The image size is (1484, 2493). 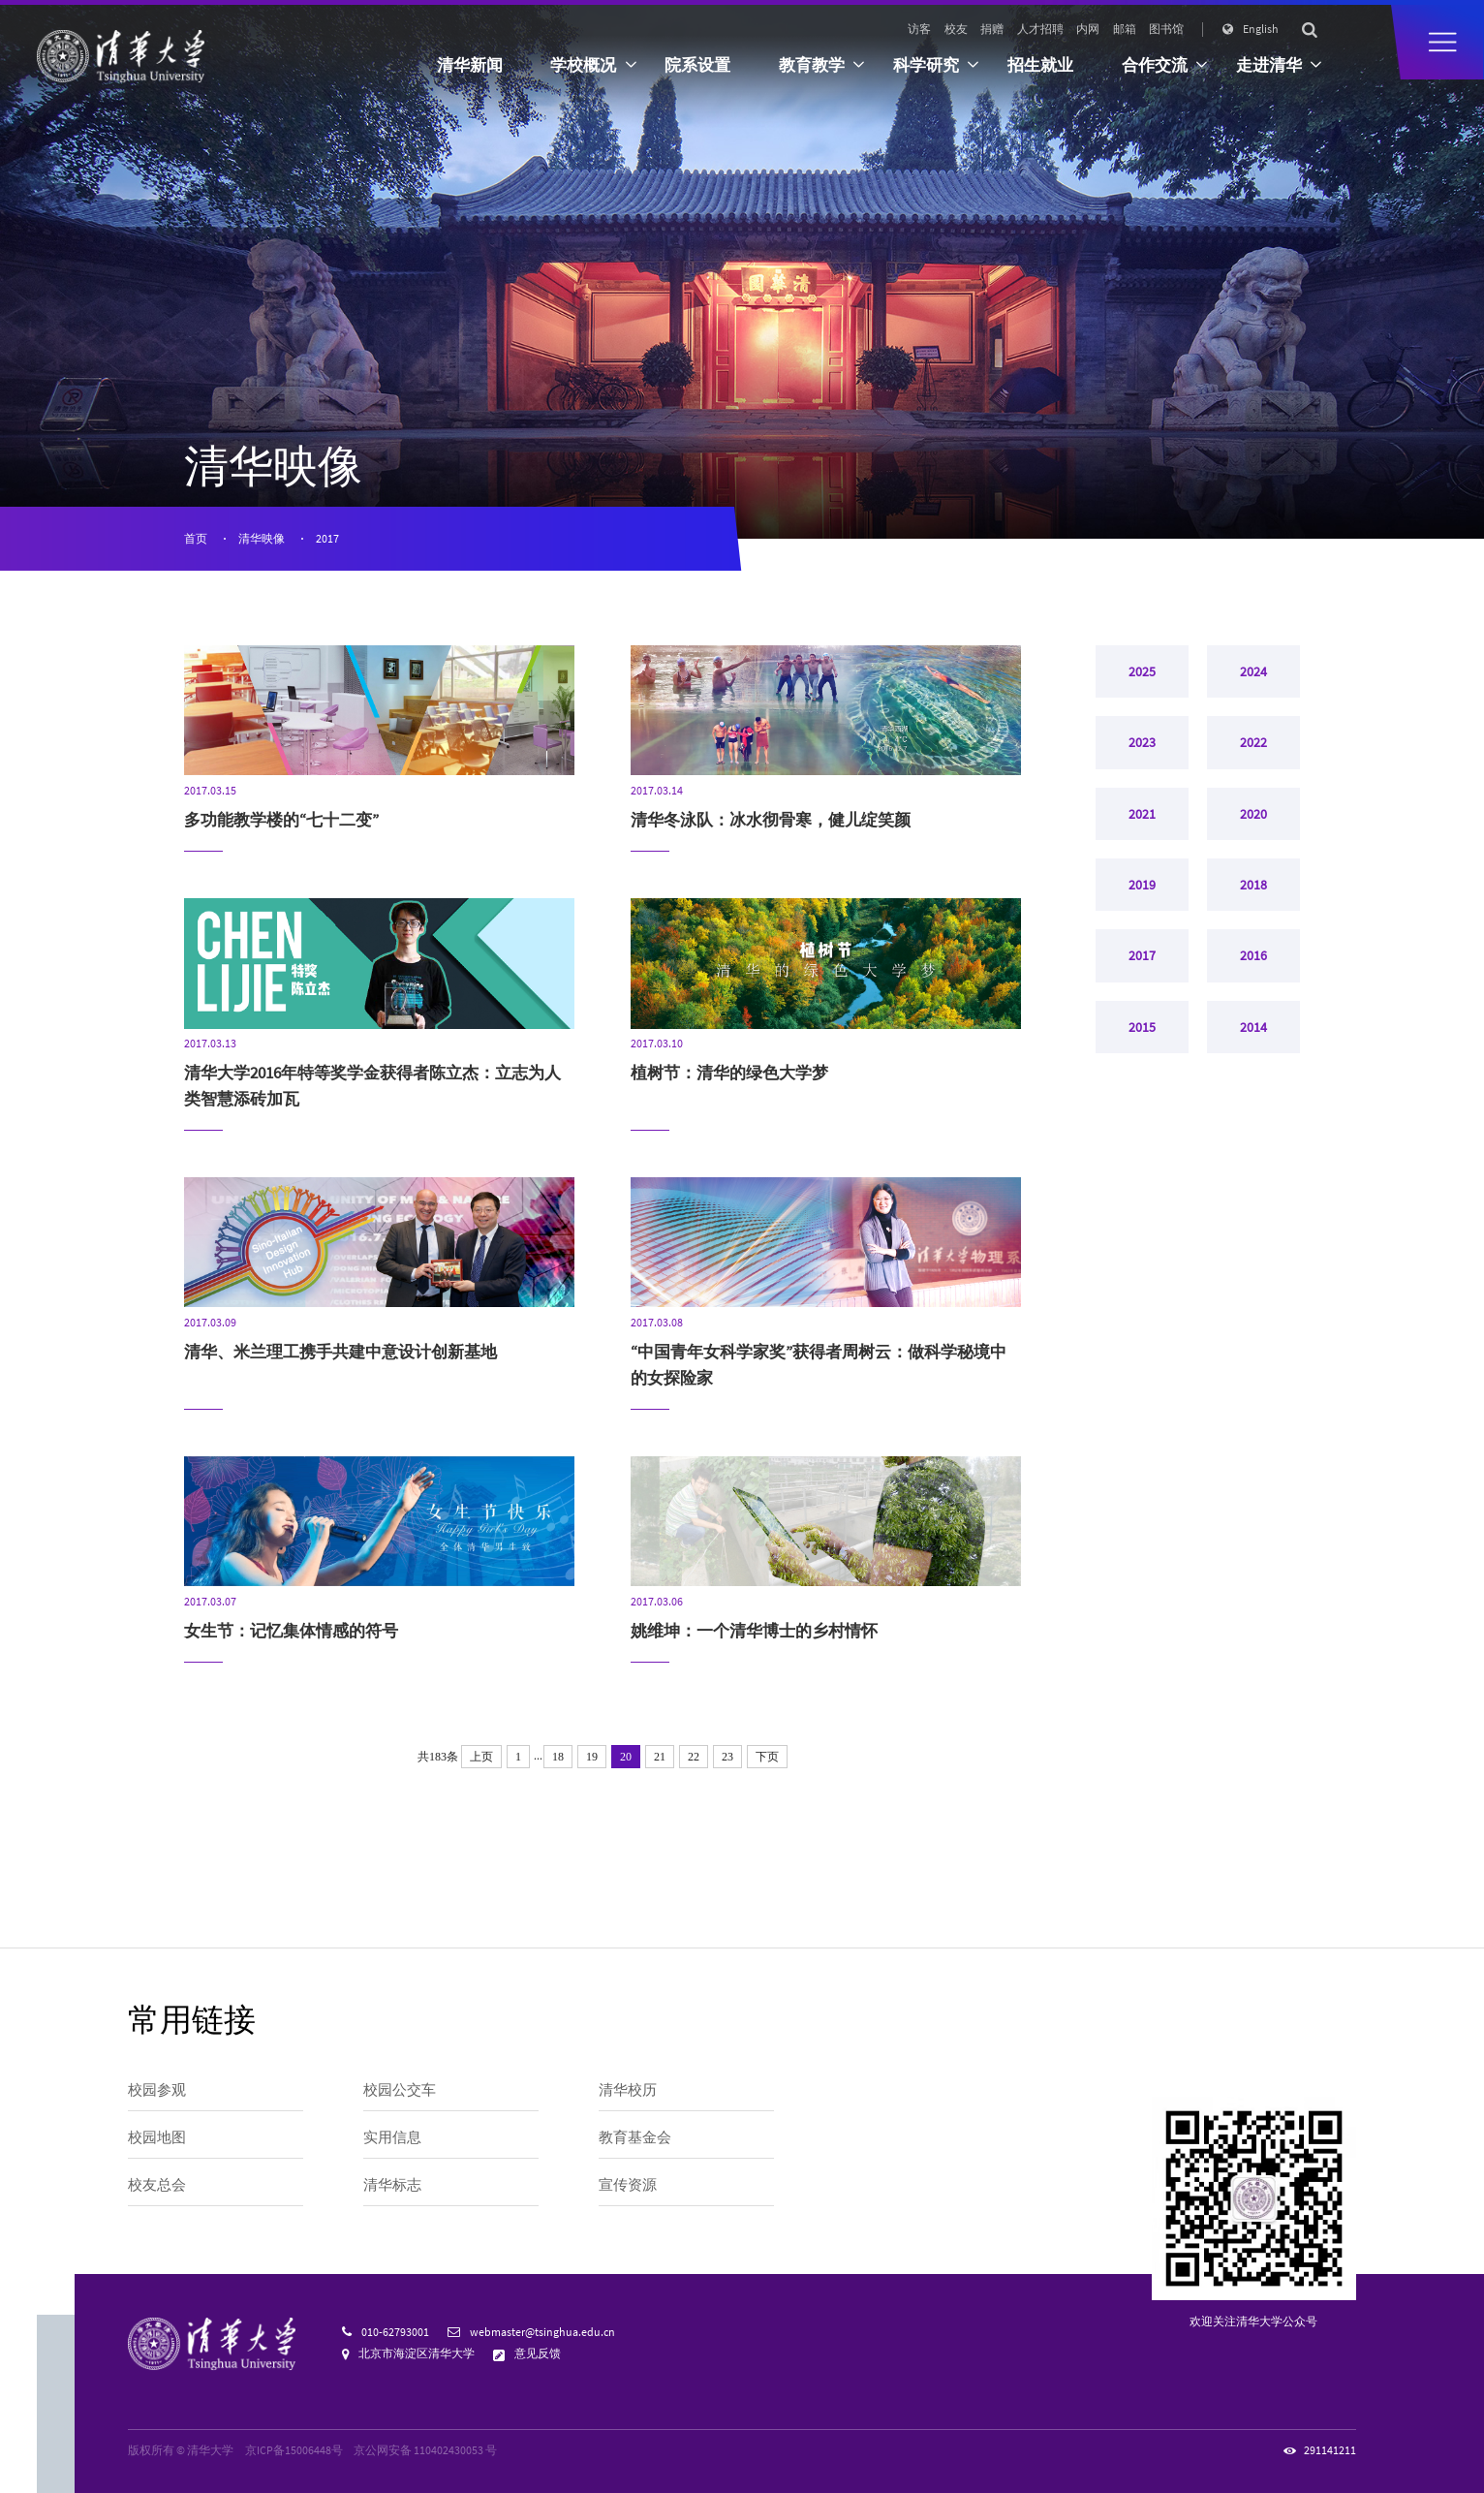 What do you see at coordinates (558, 1756) in the screenshot?
I see `18` at bounding box center [558, 1756].